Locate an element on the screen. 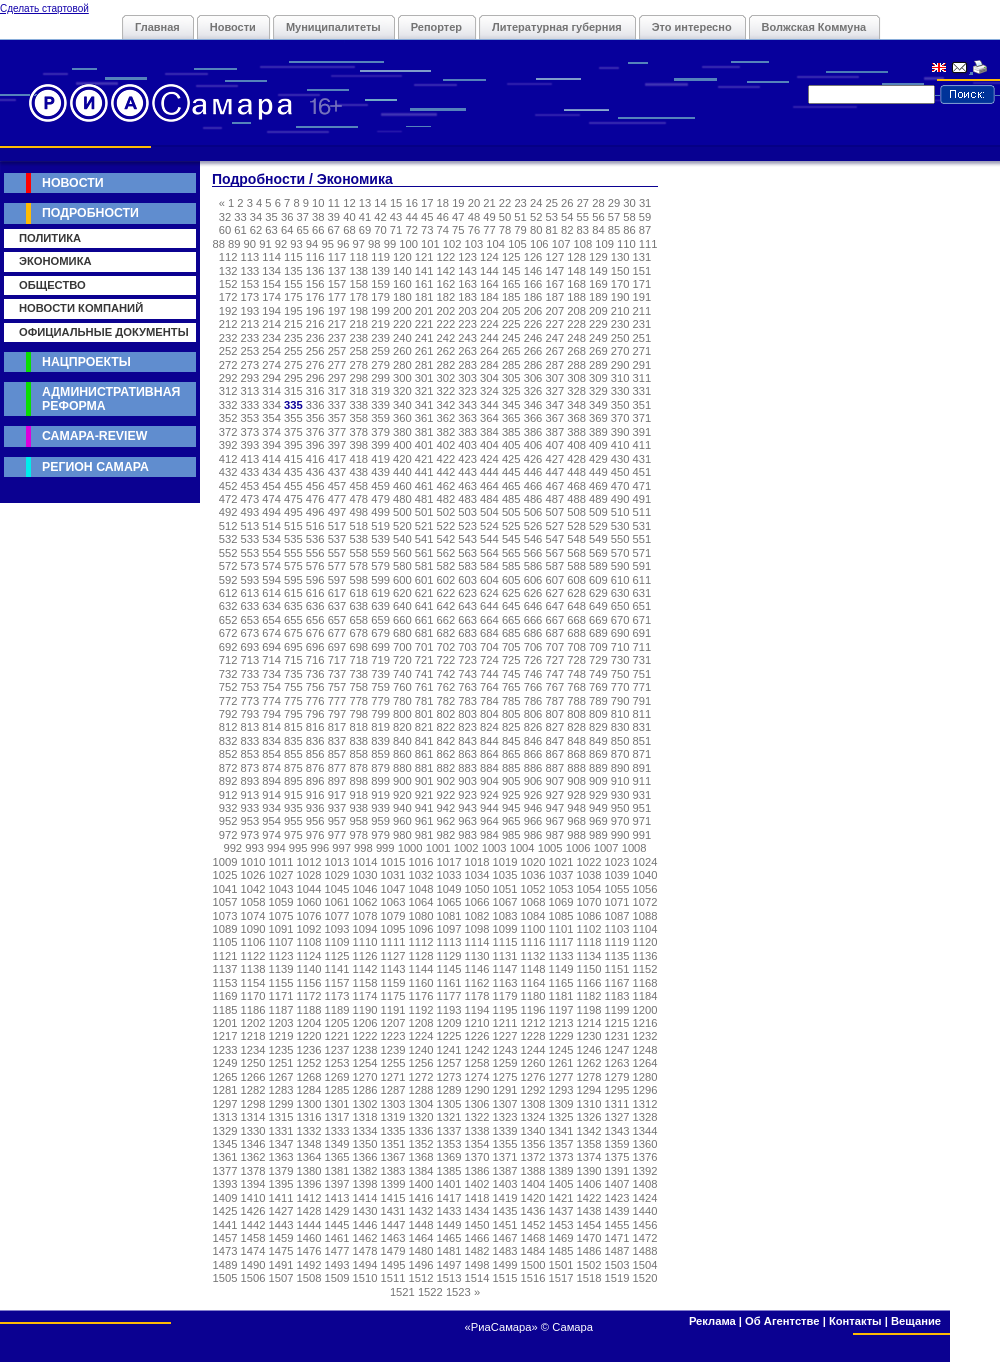 This screenshot has height=1362, width=1000. 1394 is located at coordinates (253, 1184).